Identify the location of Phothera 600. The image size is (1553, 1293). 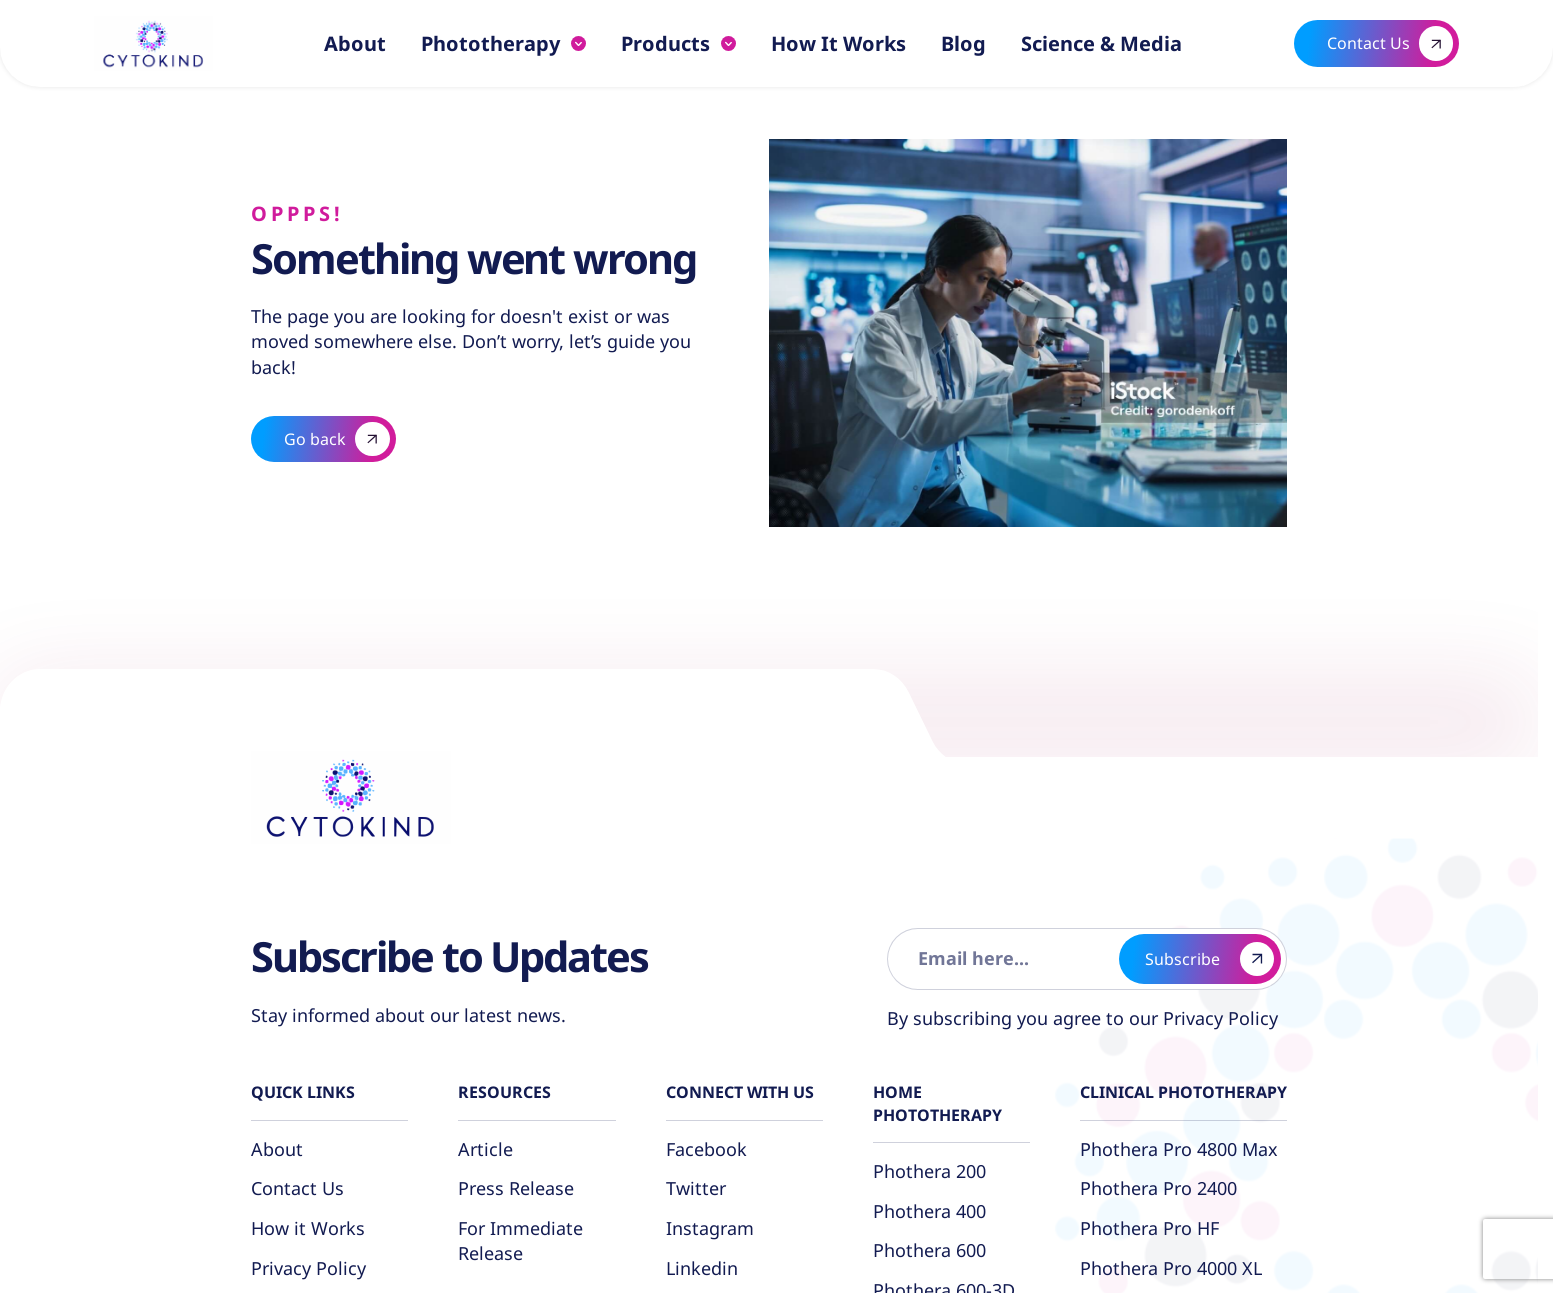
(929, 1250).